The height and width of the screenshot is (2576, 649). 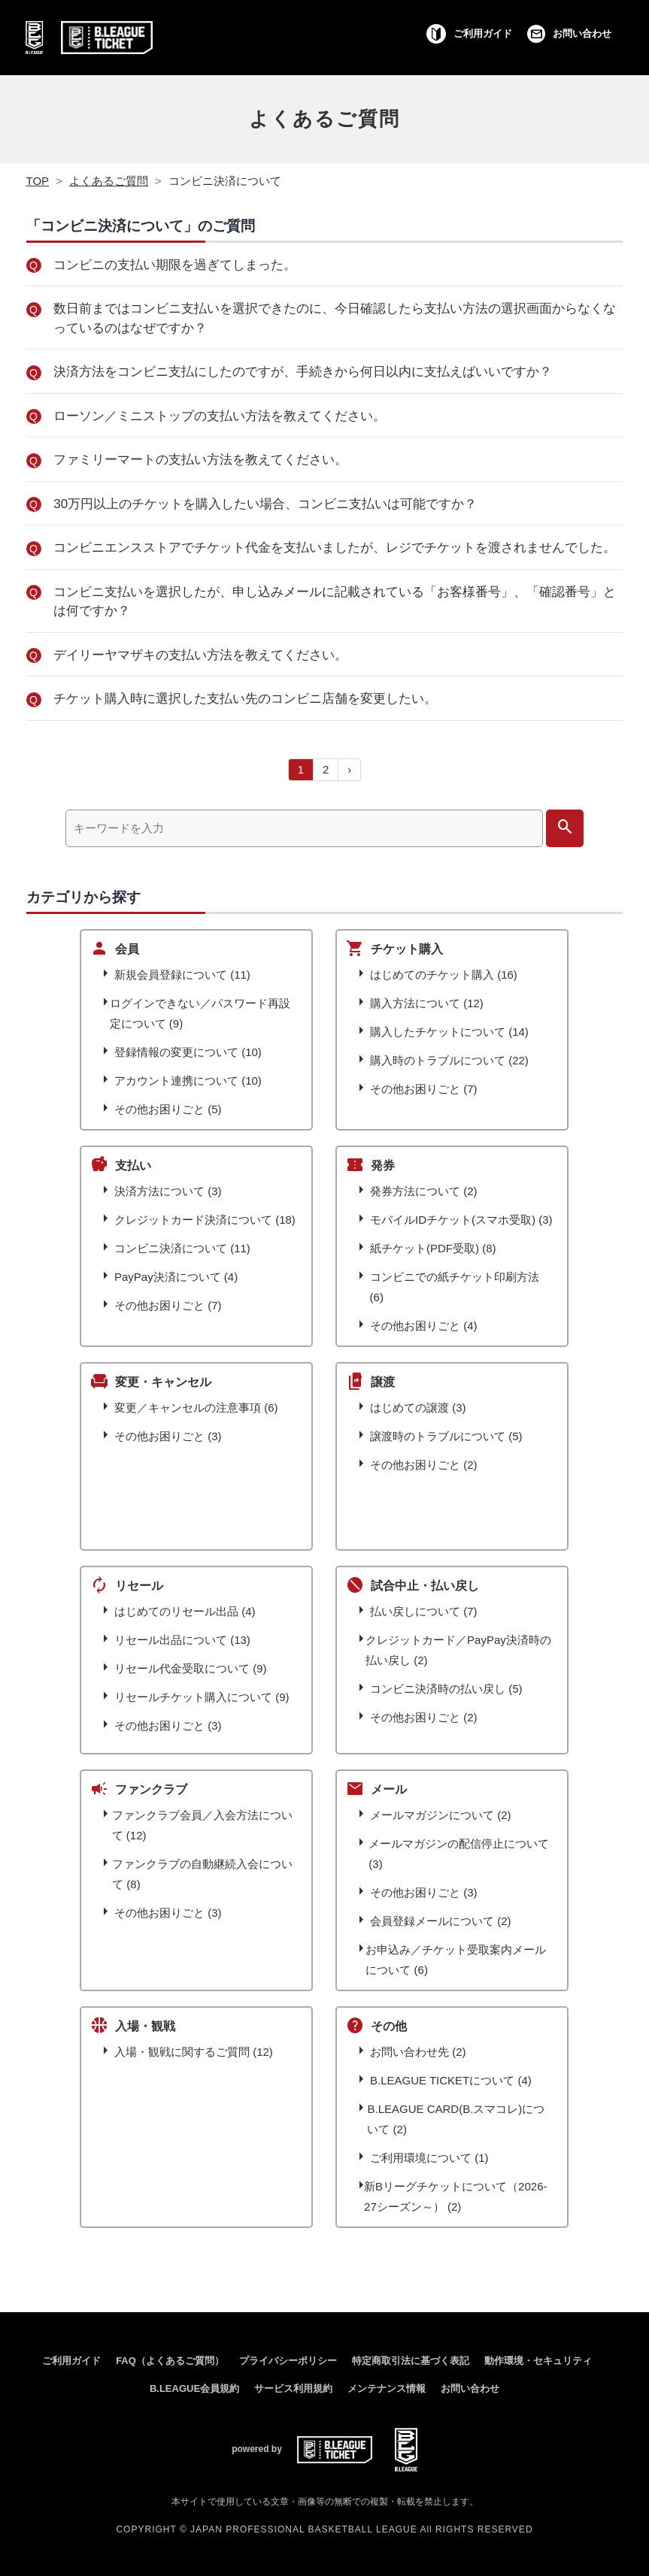 I want to click on FAQ（よくあるご質問）, so click(x=170, y=2360).